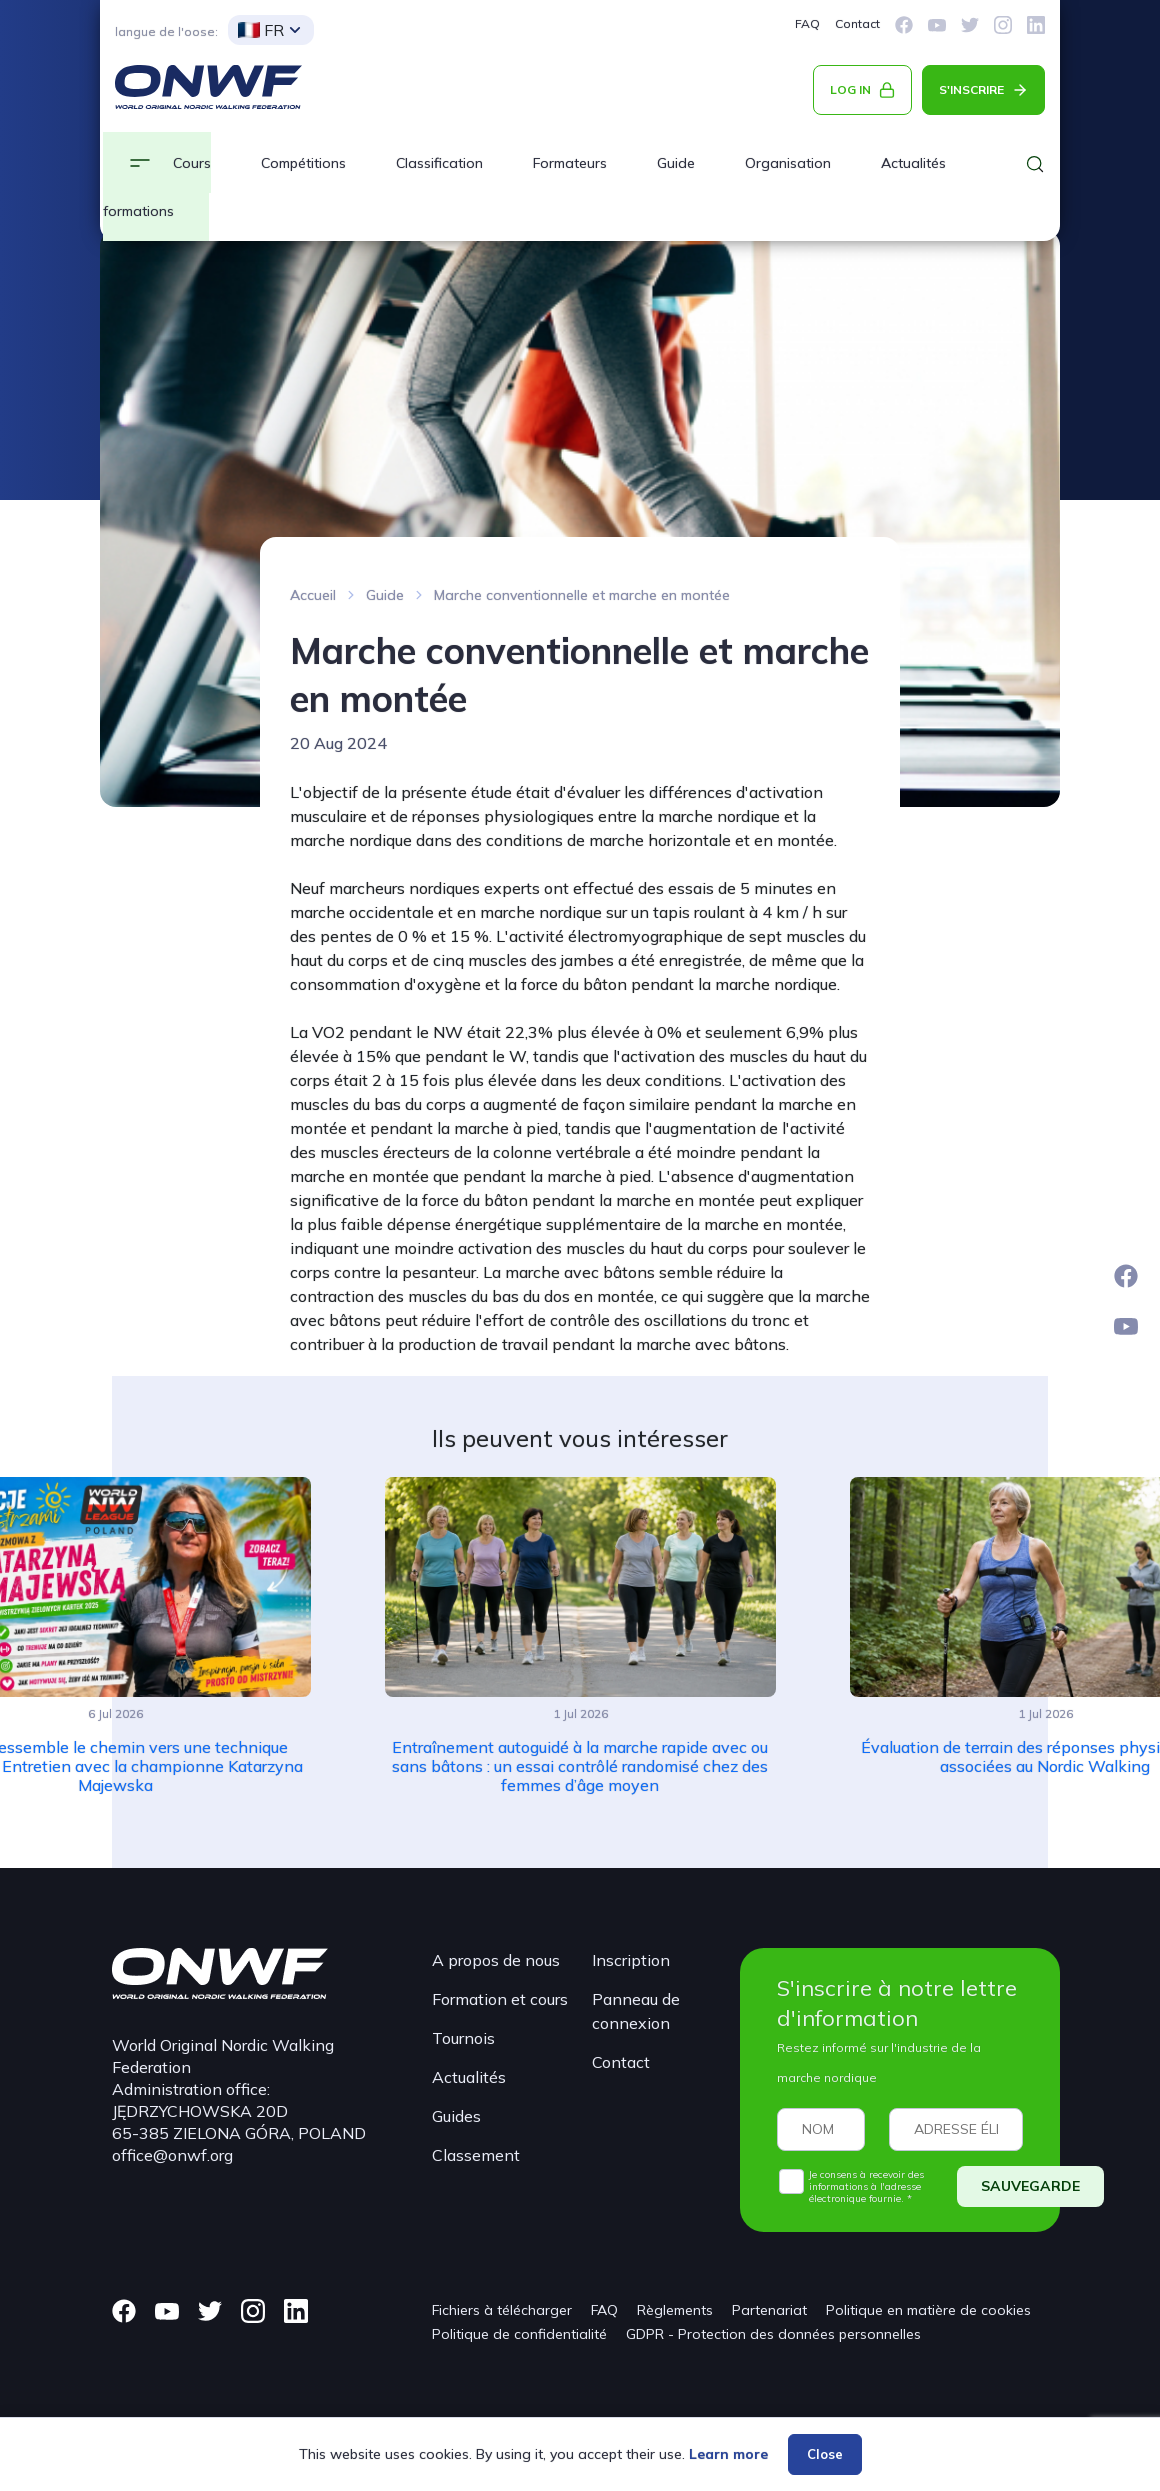 This screenshot has width=1160, height=2491. I want to click on Accueil, so click(313, 595).